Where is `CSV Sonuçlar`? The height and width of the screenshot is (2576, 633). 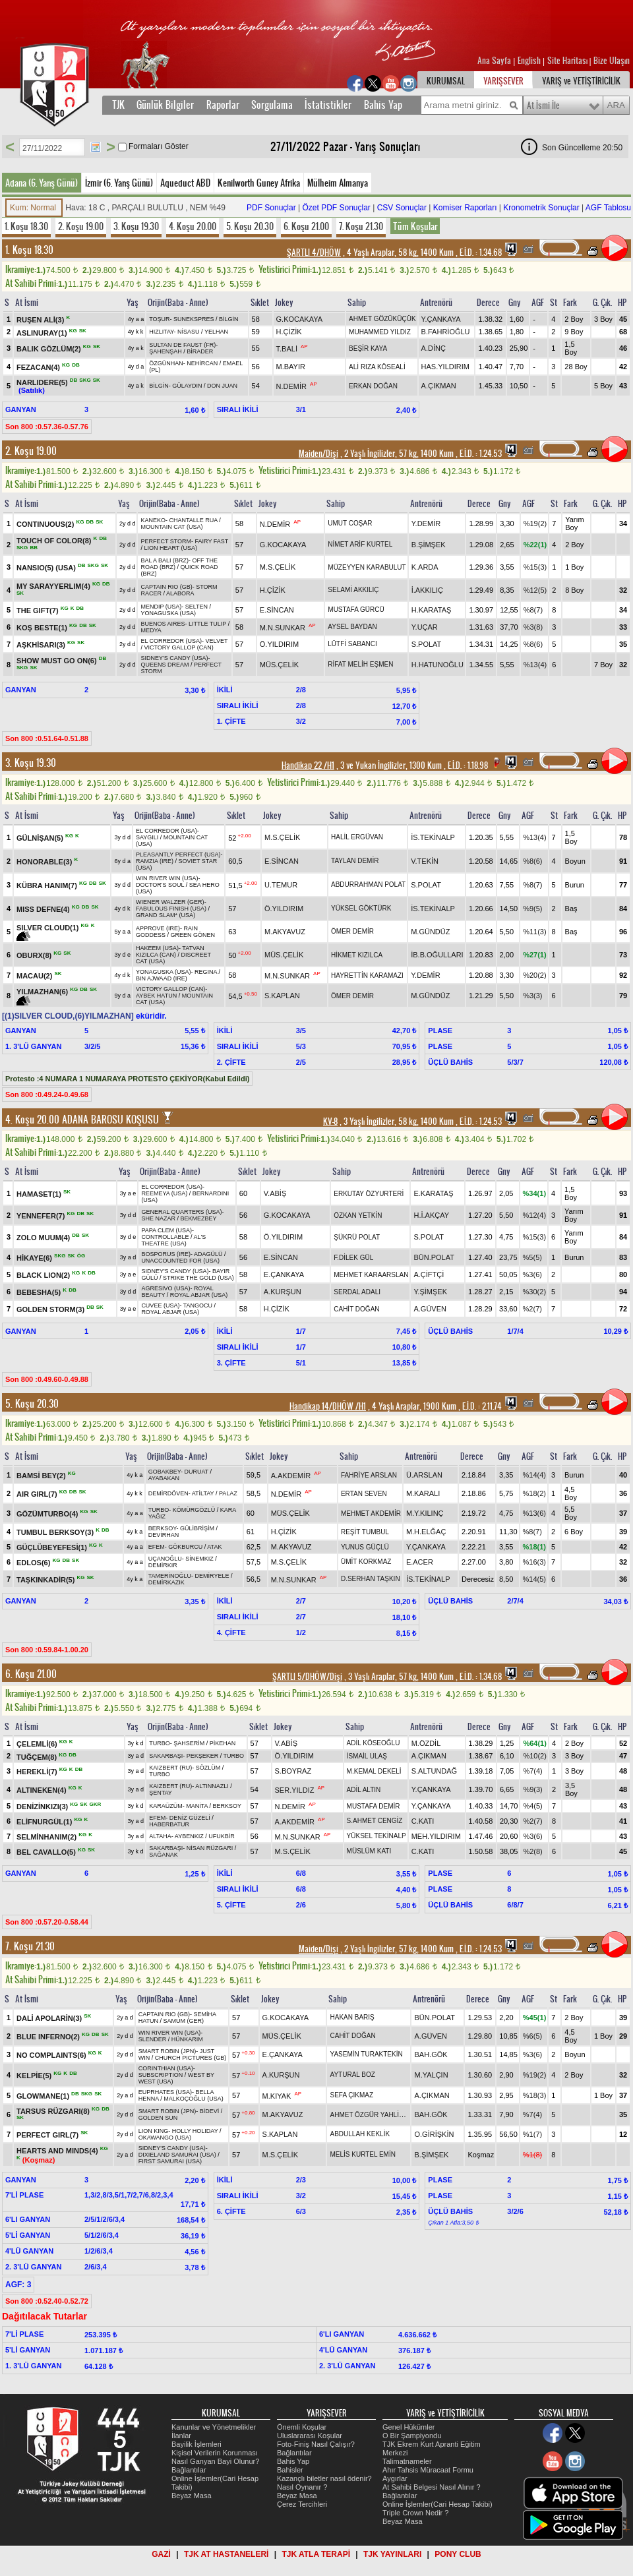
CSV Sonuçlar is located at coordinates (402, 207).